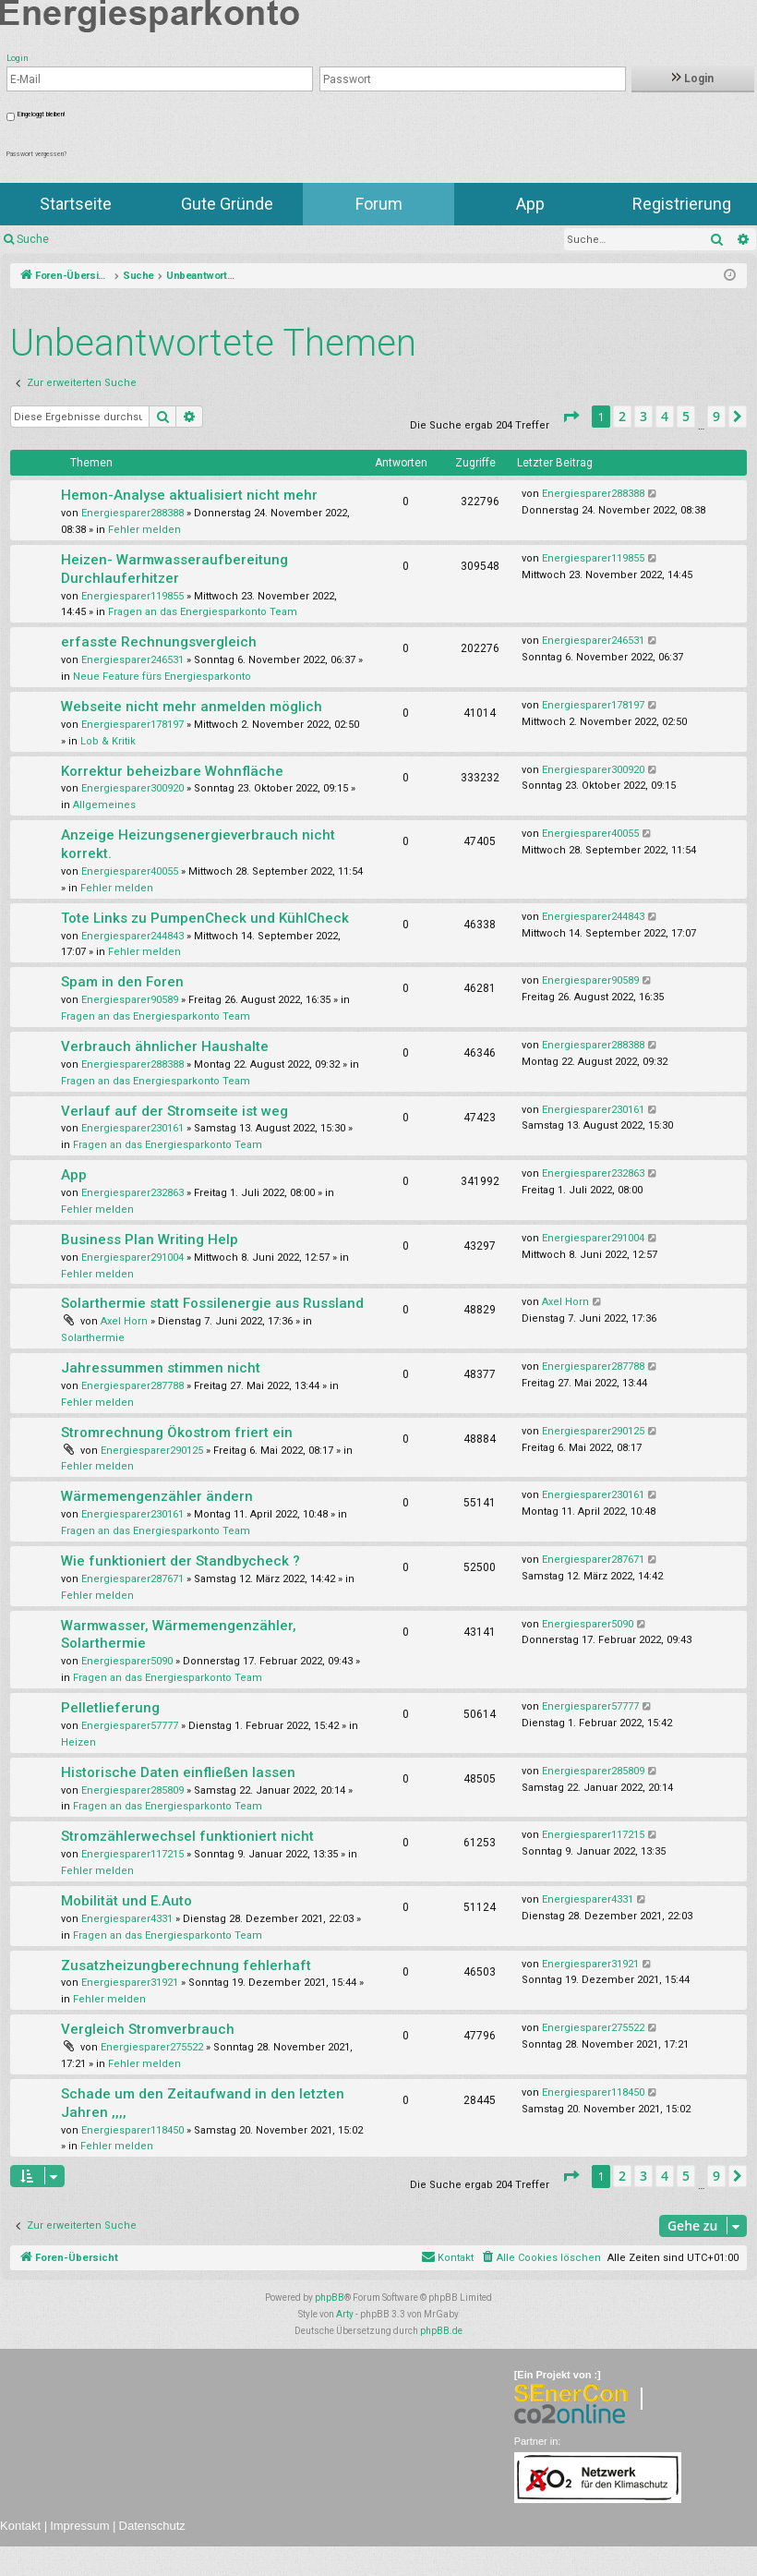 Image resolution: width=757 pixels, height=2576 pixels. What do you see at coordinates (540, 2258) in the screenshot?
I see `[menuitem]` at bounding box center [540, 2258].